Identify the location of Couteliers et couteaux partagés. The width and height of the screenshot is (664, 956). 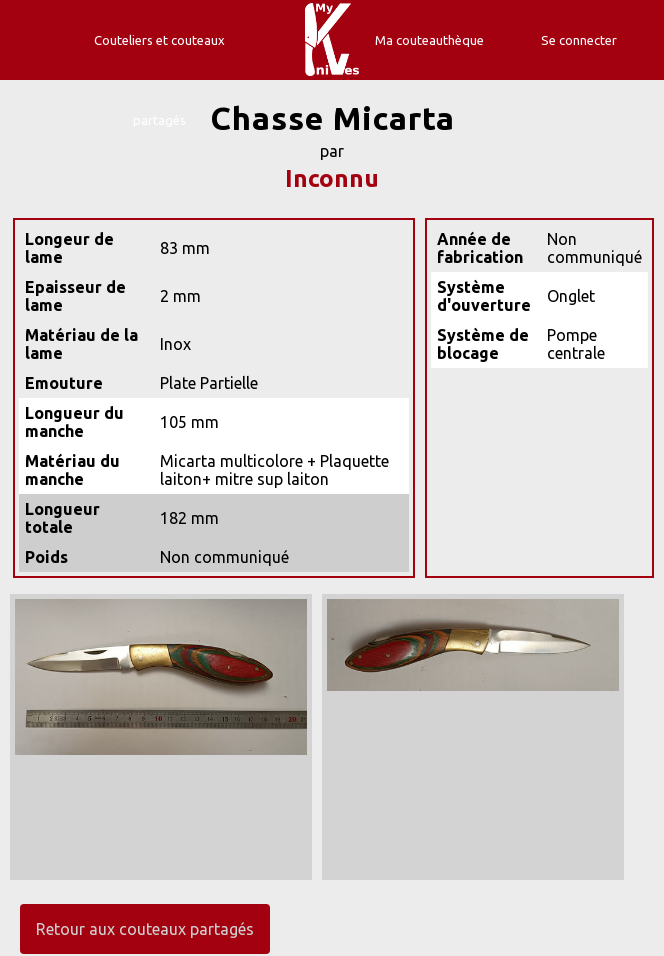
(159, 80).